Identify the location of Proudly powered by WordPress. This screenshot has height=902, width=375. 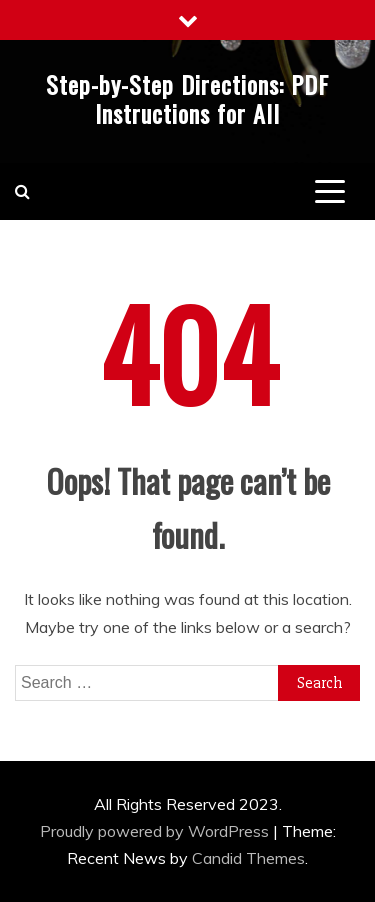
(156, 831).